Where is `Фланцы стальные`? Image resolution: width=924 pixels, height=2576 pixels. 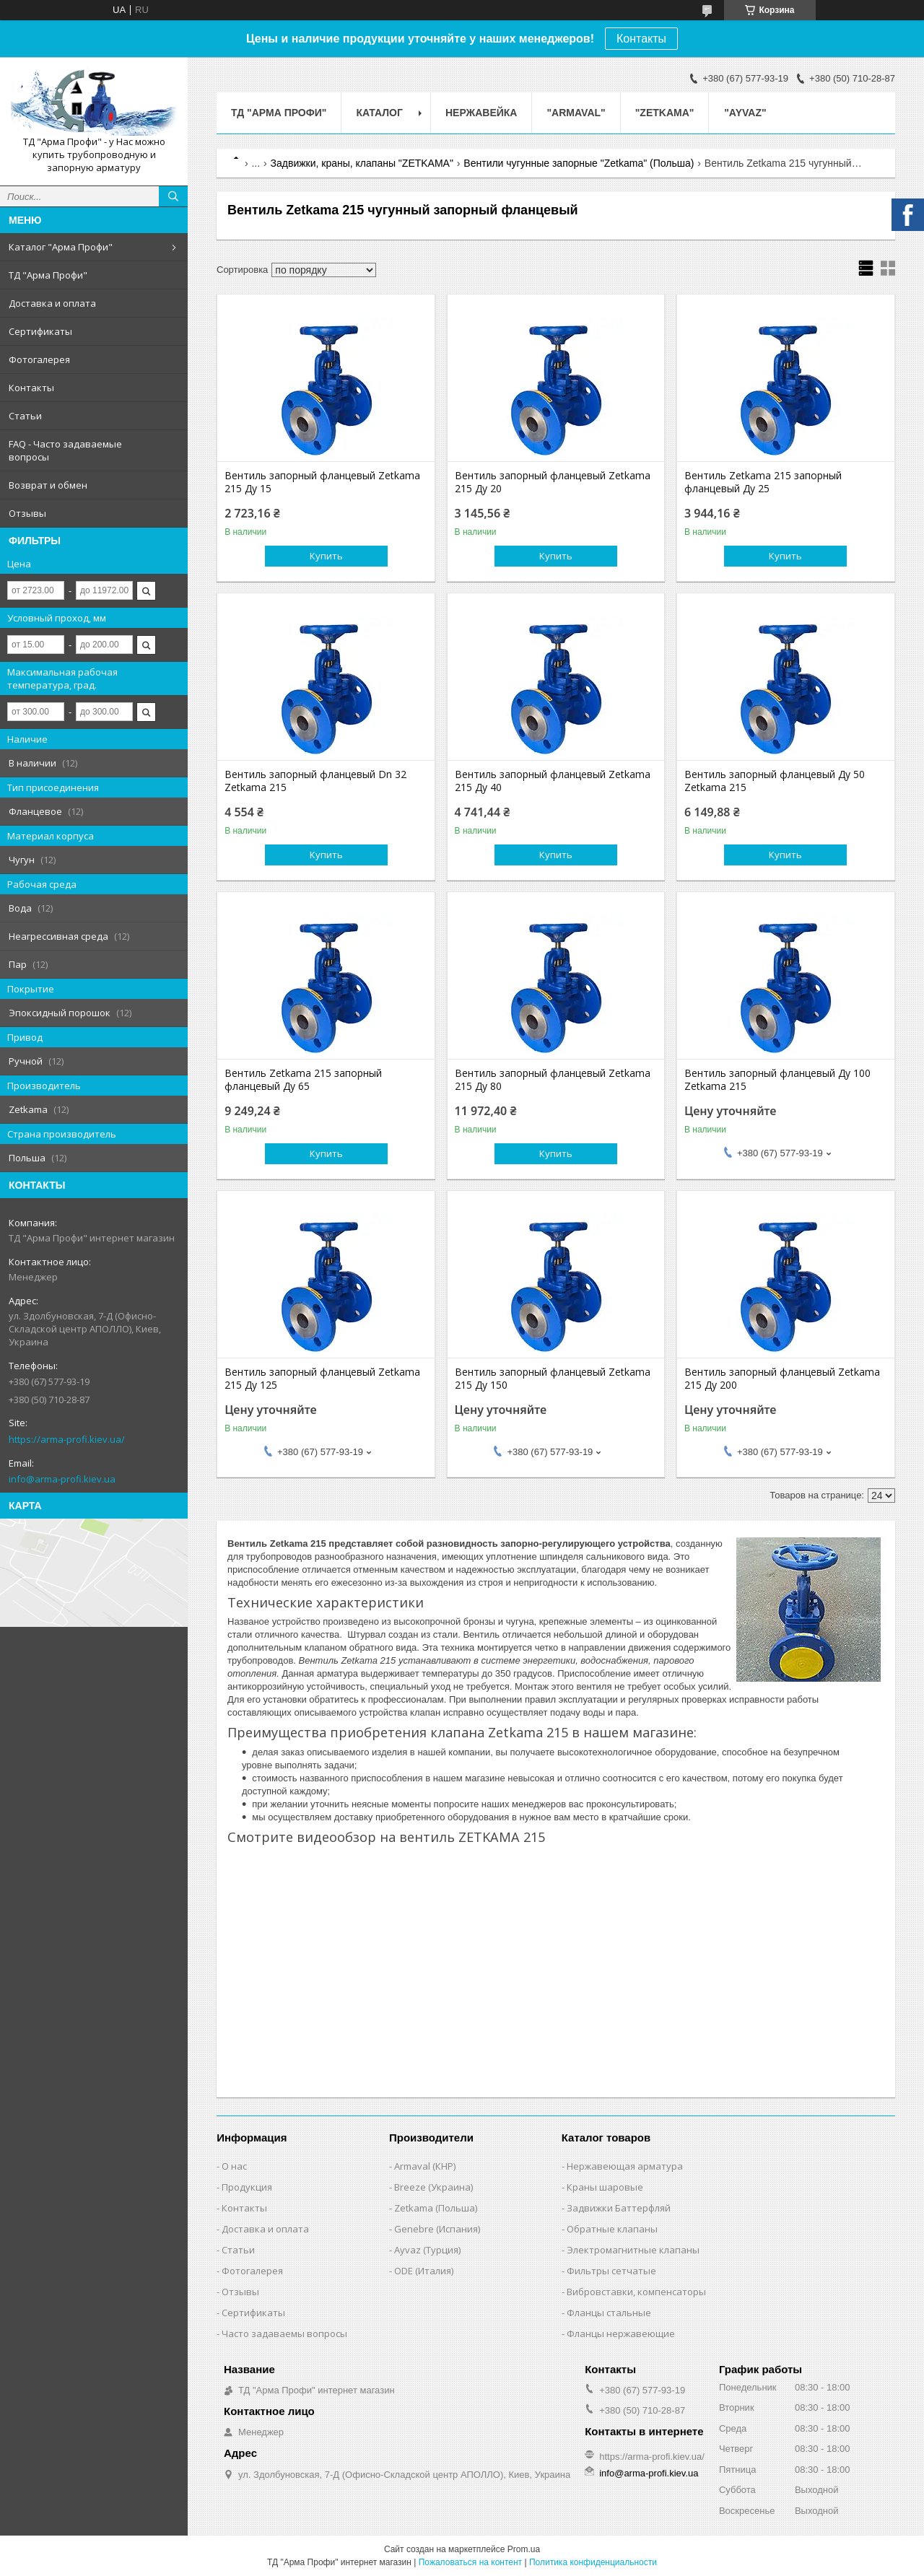
Фланцы стальные is located at coordinates (609, 2312).